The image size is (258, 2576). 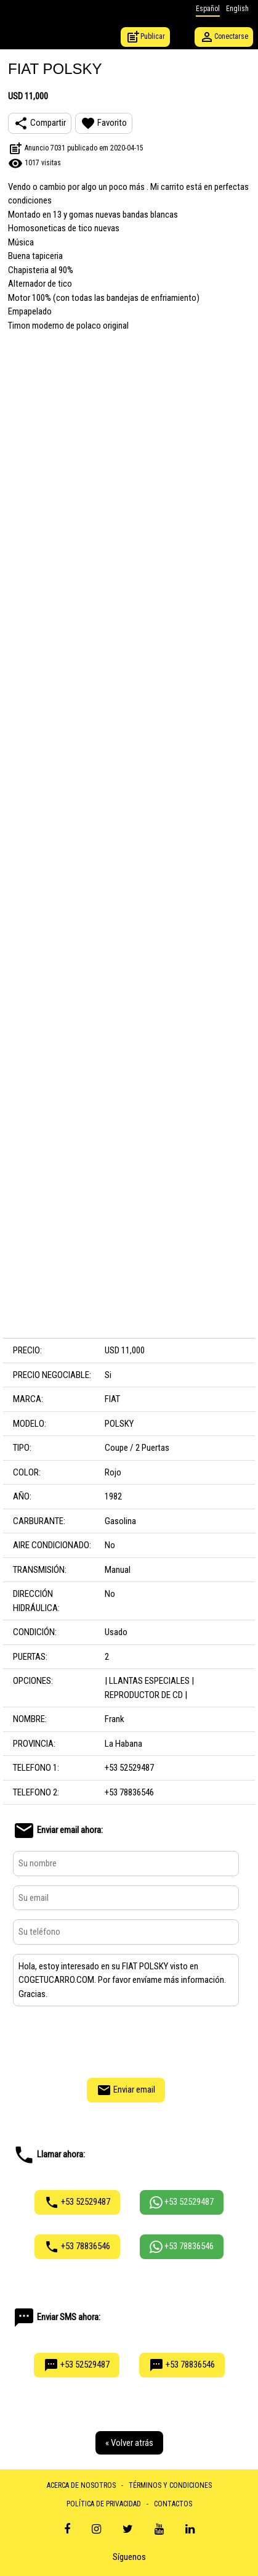 I want to click on +53 52529487, so click(x=77, y=2202).